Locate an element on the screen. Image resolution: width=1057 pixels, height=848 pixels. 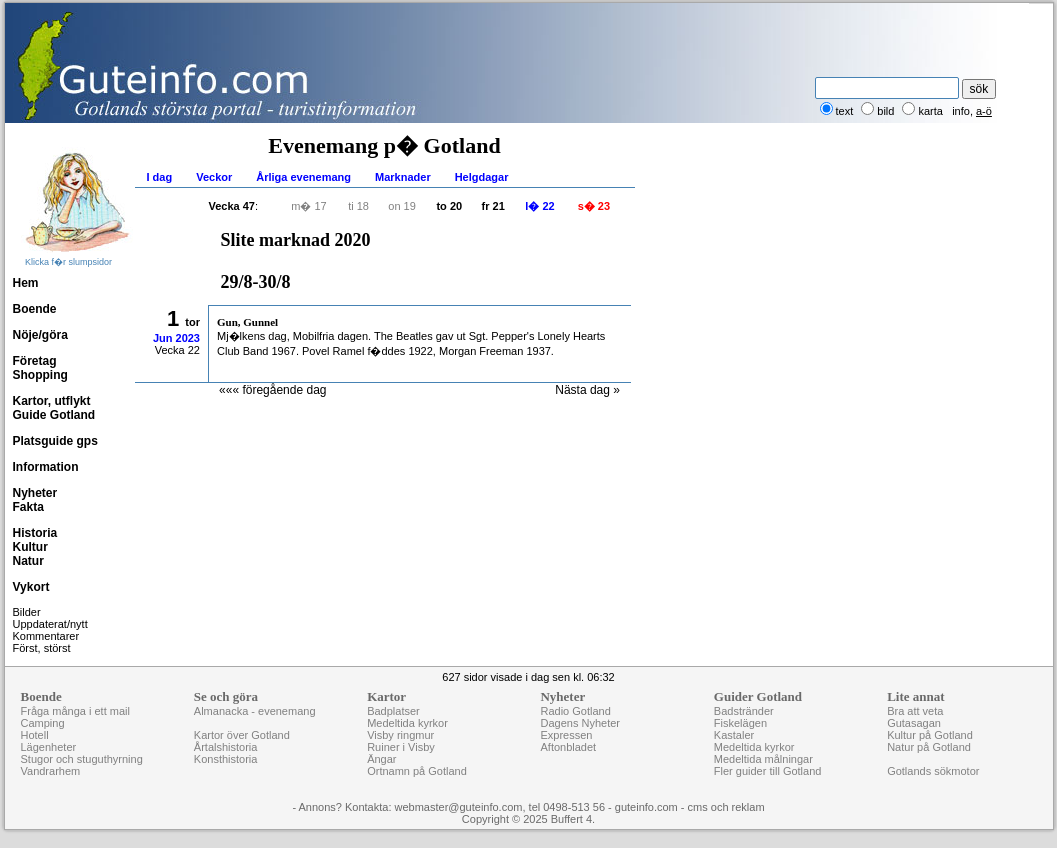
Ruiner i Visby is located at coordinates (401, 747).